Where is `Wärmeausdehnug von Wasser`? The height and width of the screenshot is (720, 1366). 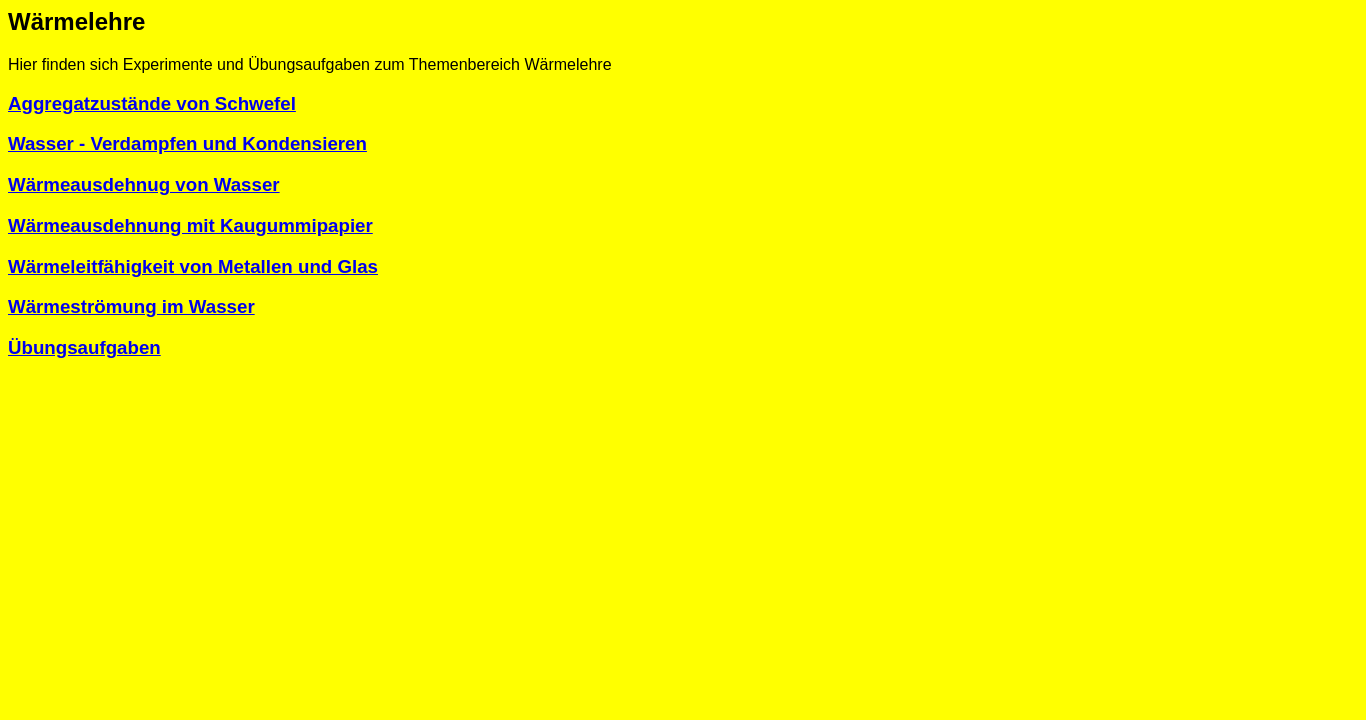
Wärmeausdehnug von Wasser is located at coordinates (144, 184).